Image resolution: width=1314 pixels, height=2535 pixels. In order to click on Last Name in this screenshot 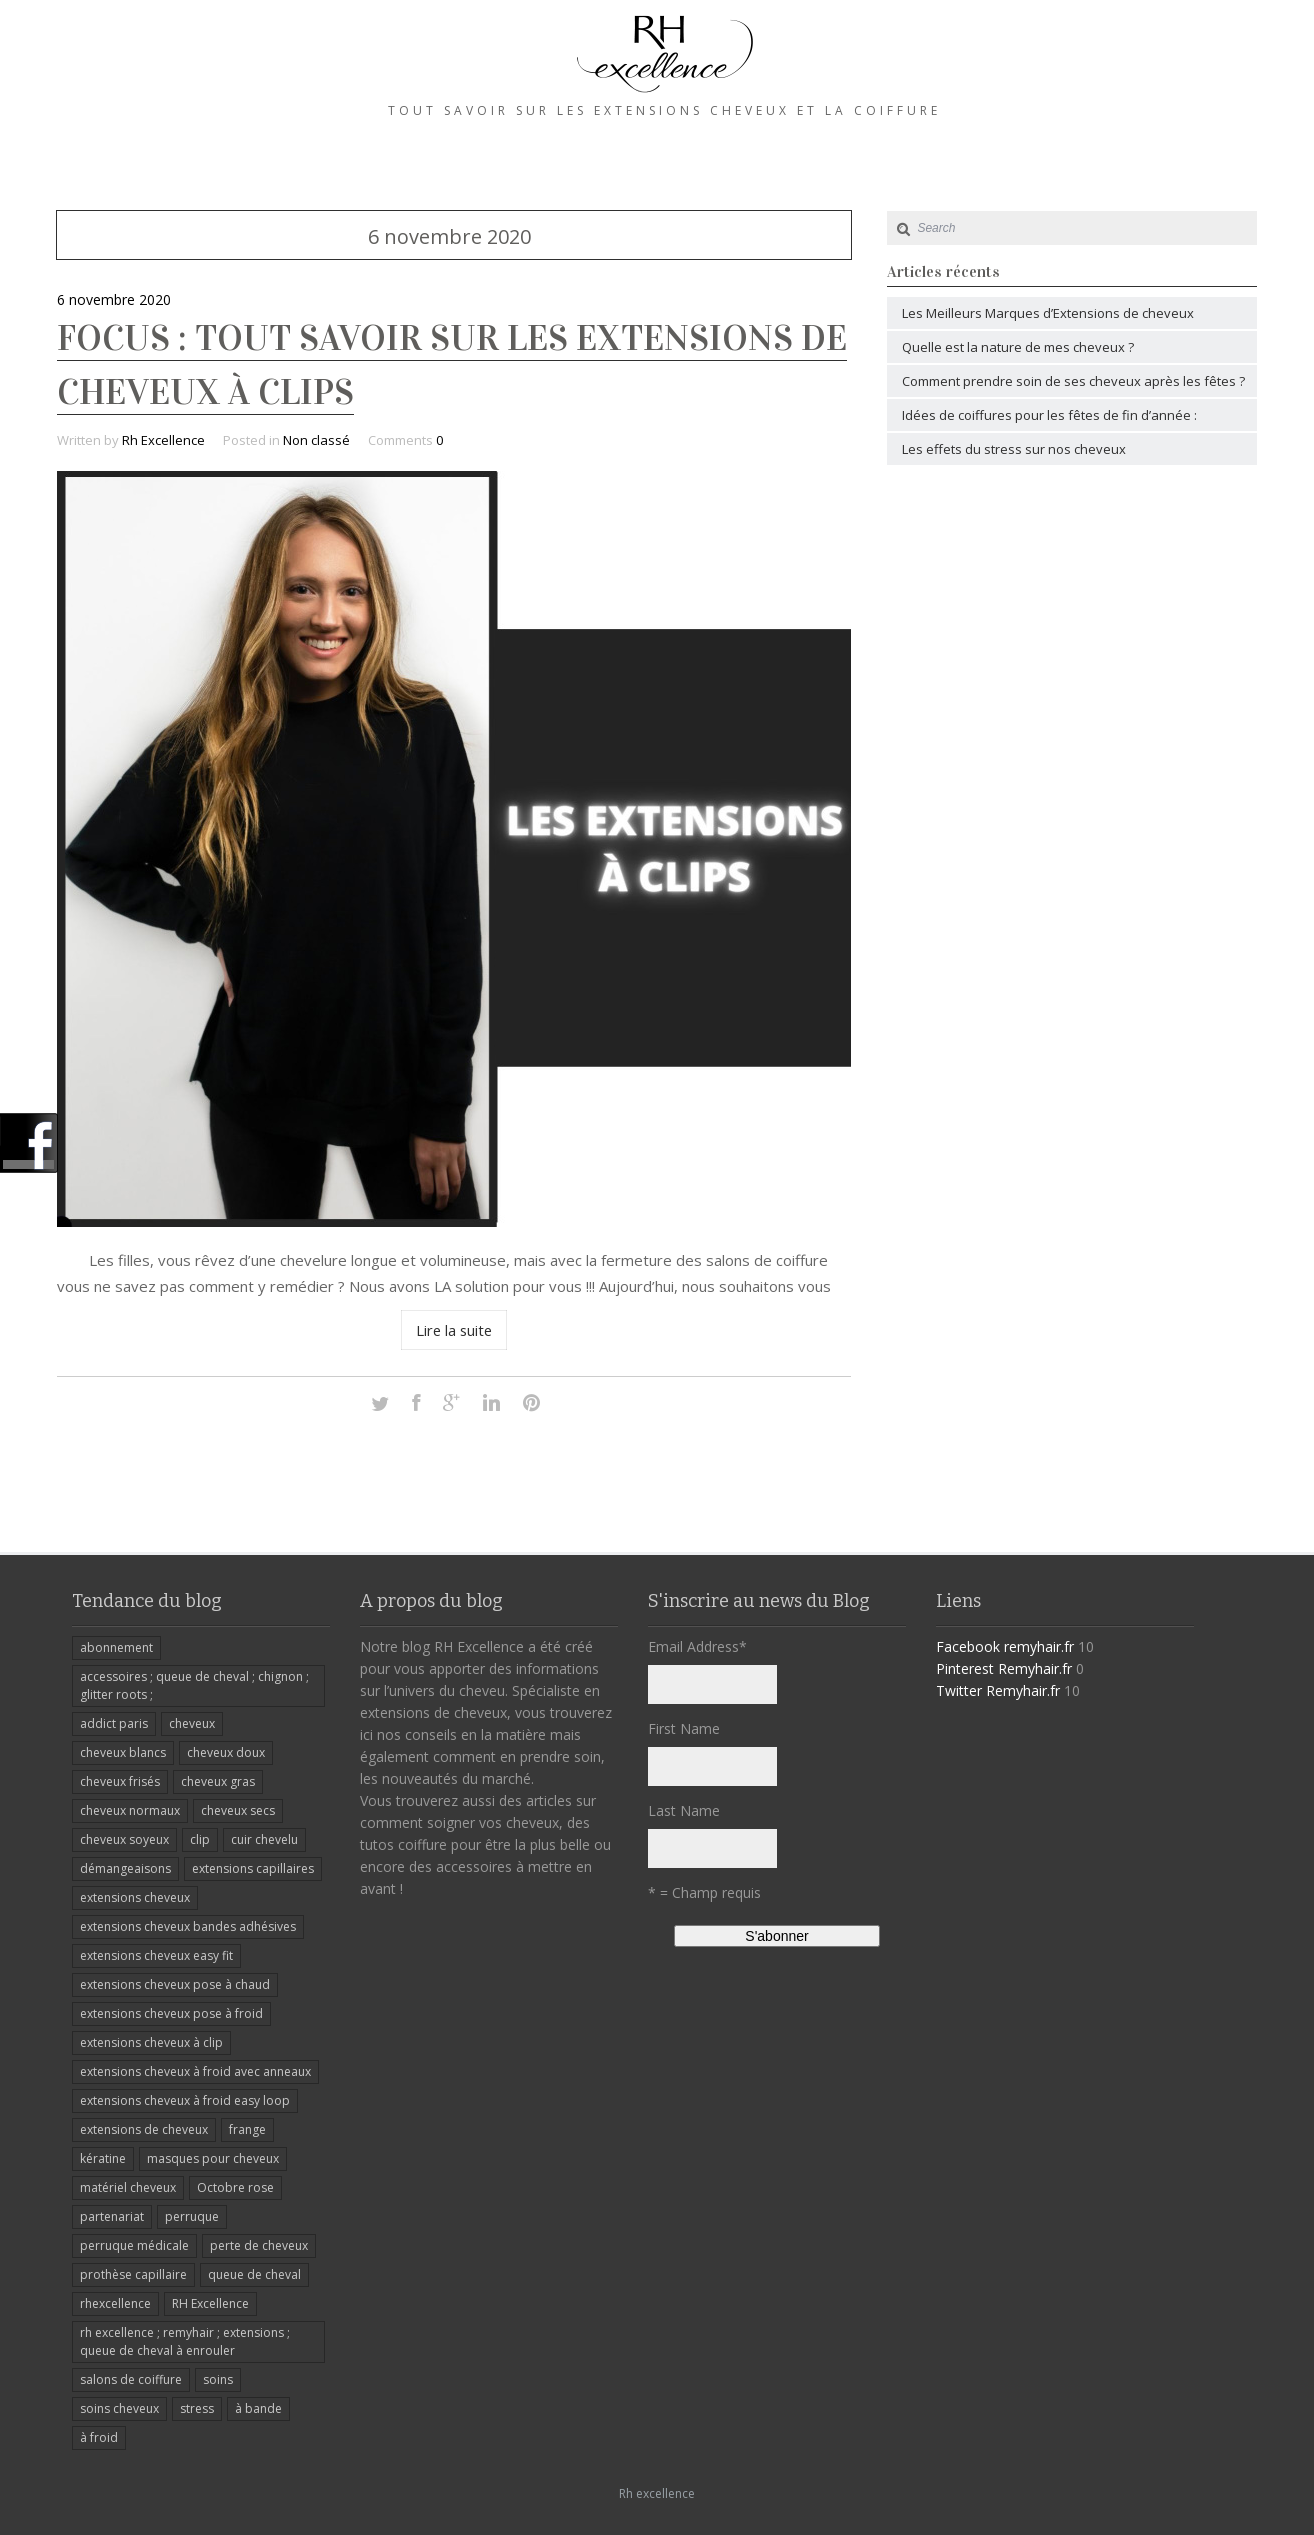, I will do `click(684, 1810)`.